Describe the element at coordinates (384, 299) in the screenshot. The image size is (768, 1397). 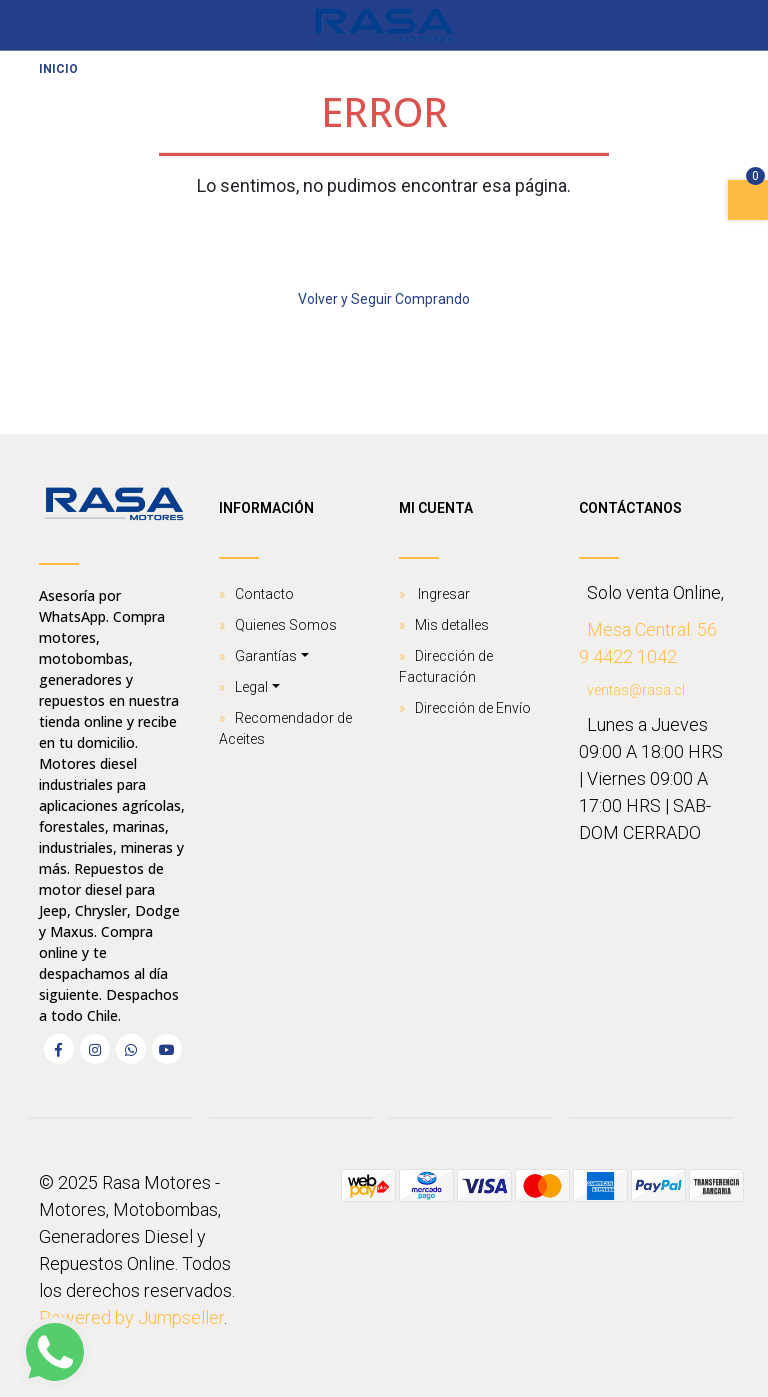
I see `Volver y Seguir Comprando` at that location.